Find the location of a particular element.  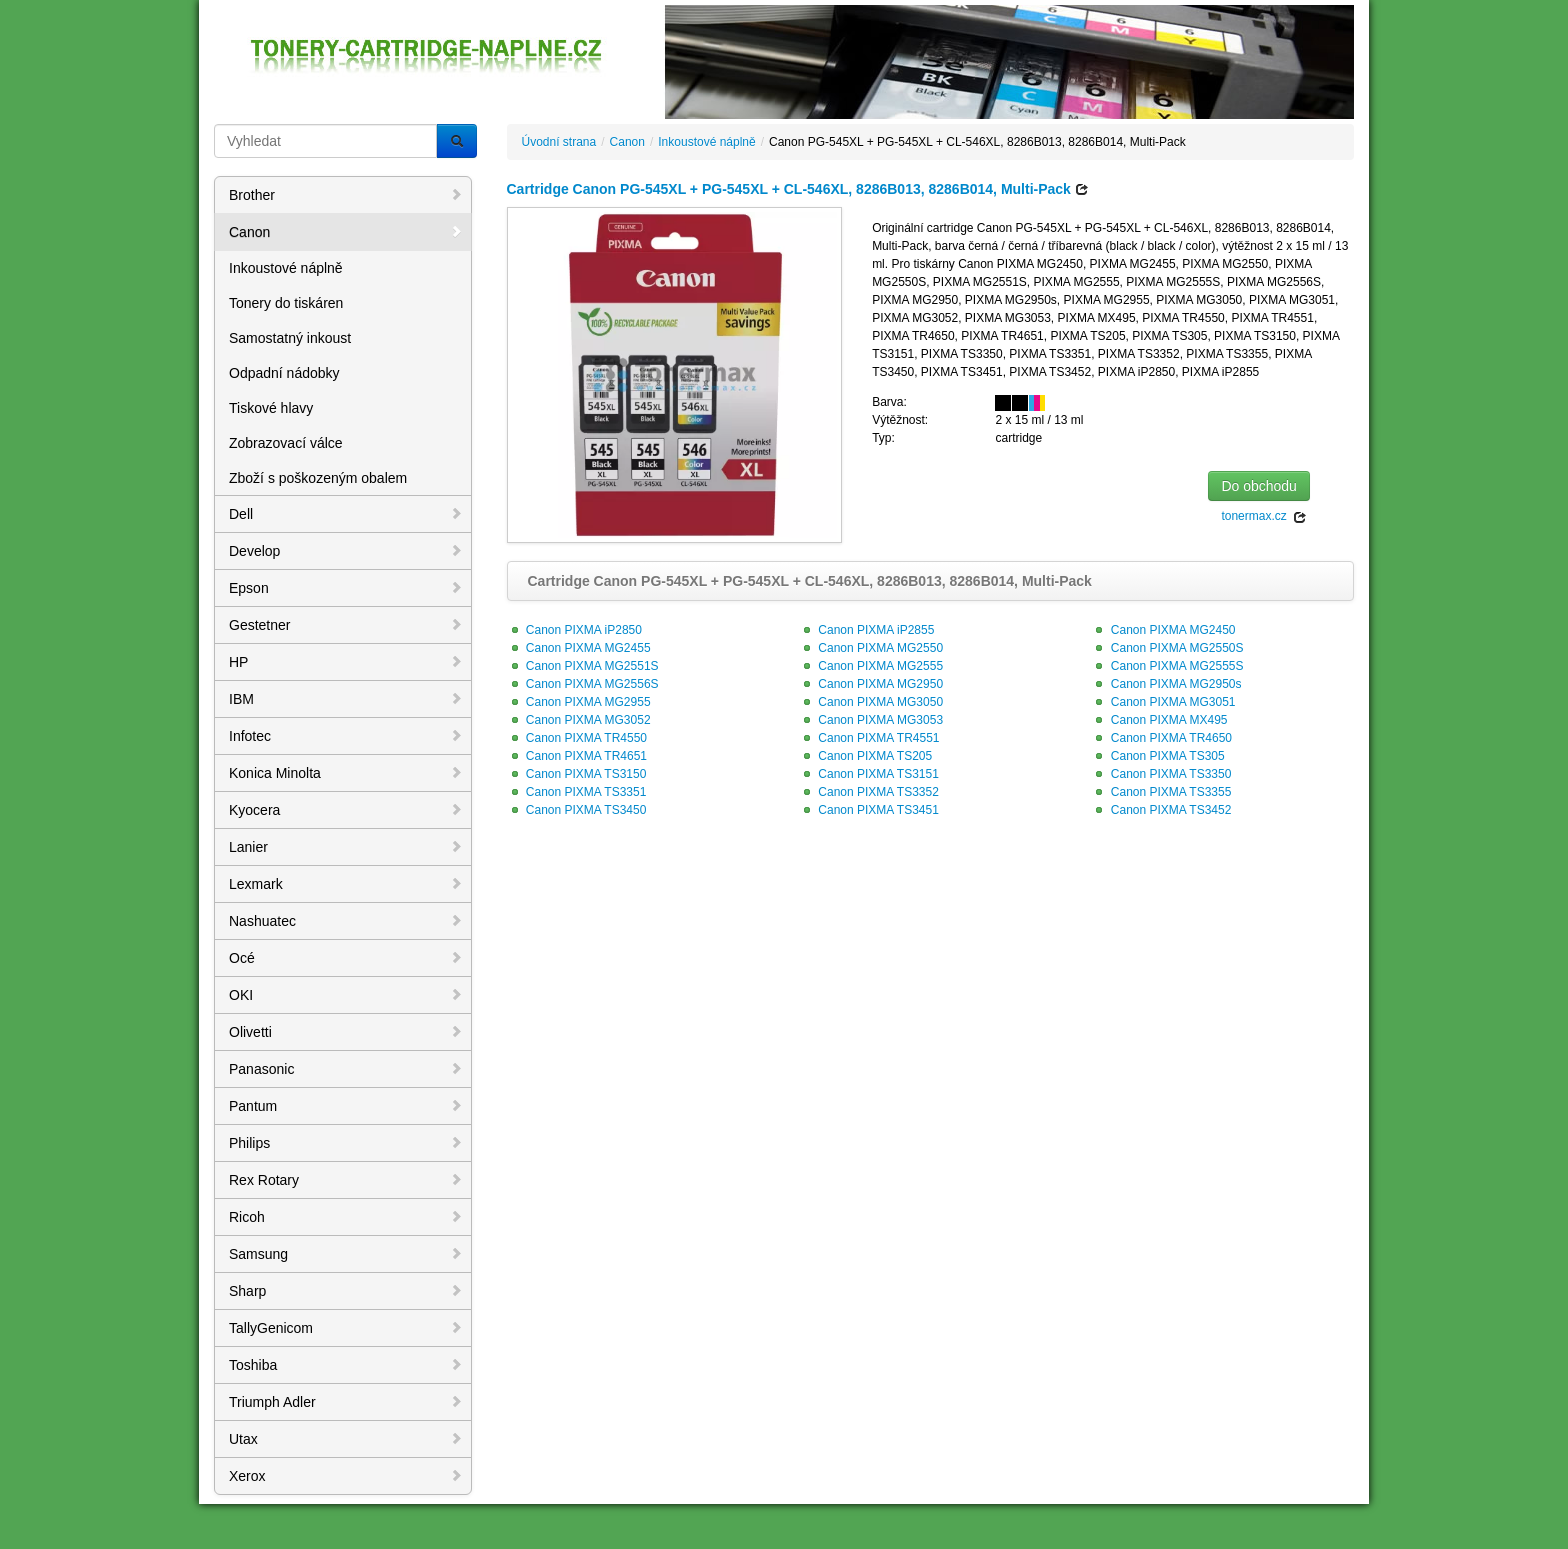

Canon PIXMA TS3150 is located at coordinates (577, 774).